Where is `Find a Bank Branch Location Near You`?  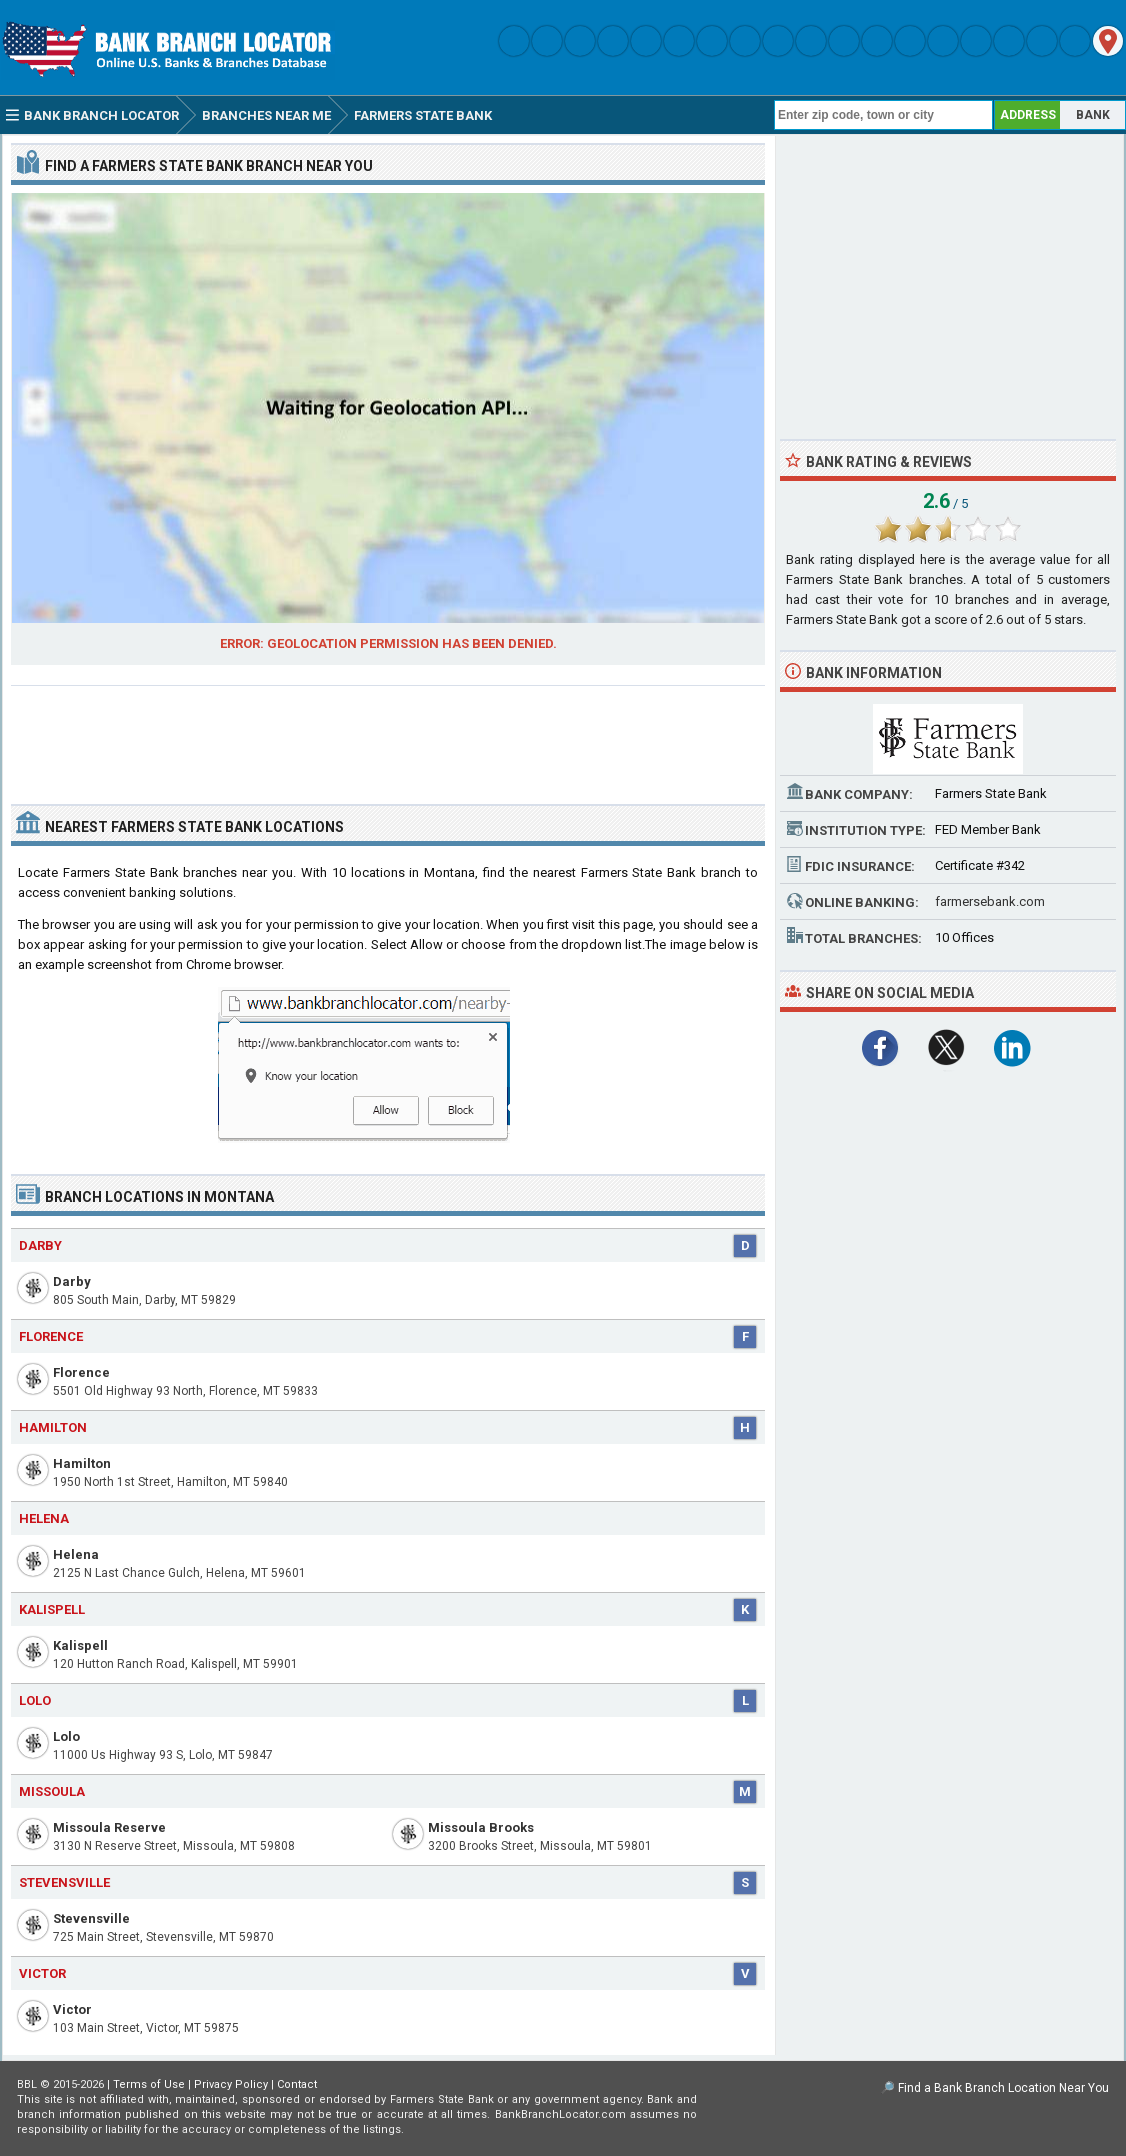
Find a Bank Branch Location Near You is located at coordinates (1003, 2088).